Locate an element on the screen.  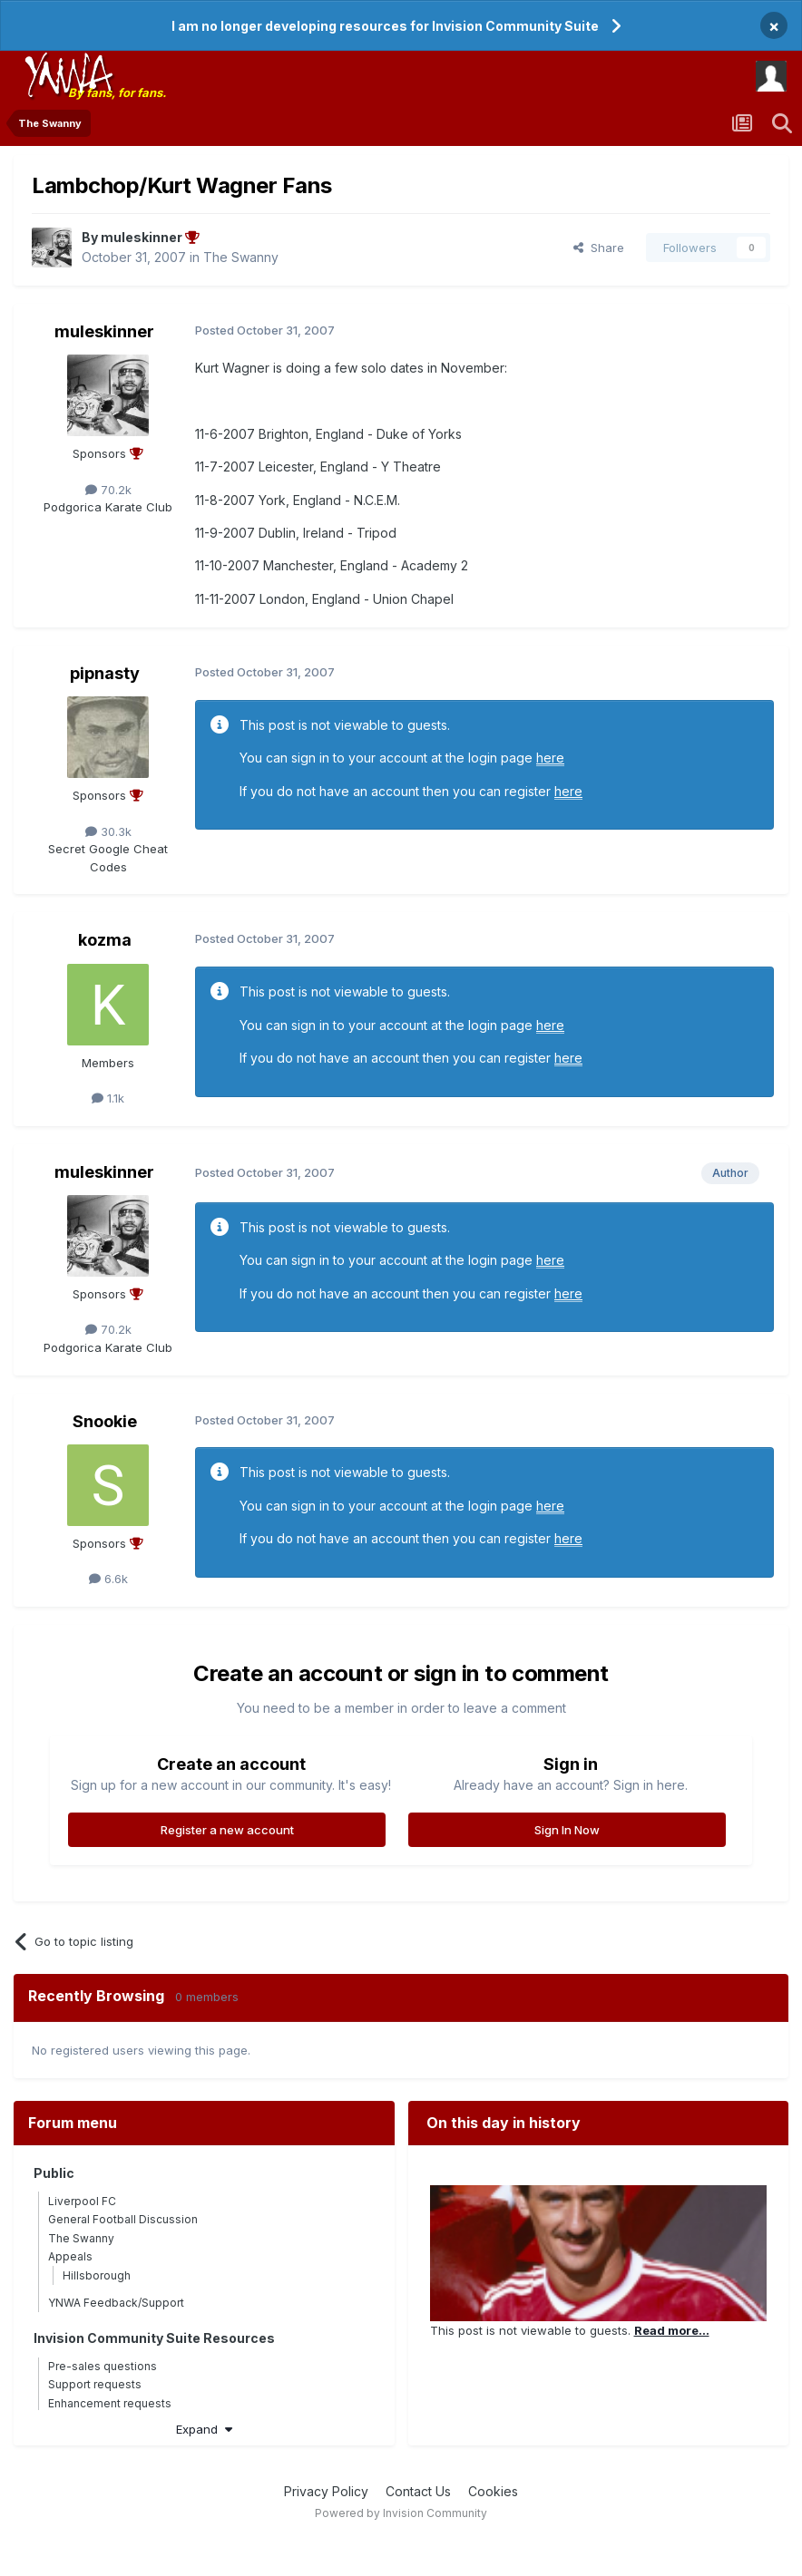
Snookie is located at coordinates (105, 1421).